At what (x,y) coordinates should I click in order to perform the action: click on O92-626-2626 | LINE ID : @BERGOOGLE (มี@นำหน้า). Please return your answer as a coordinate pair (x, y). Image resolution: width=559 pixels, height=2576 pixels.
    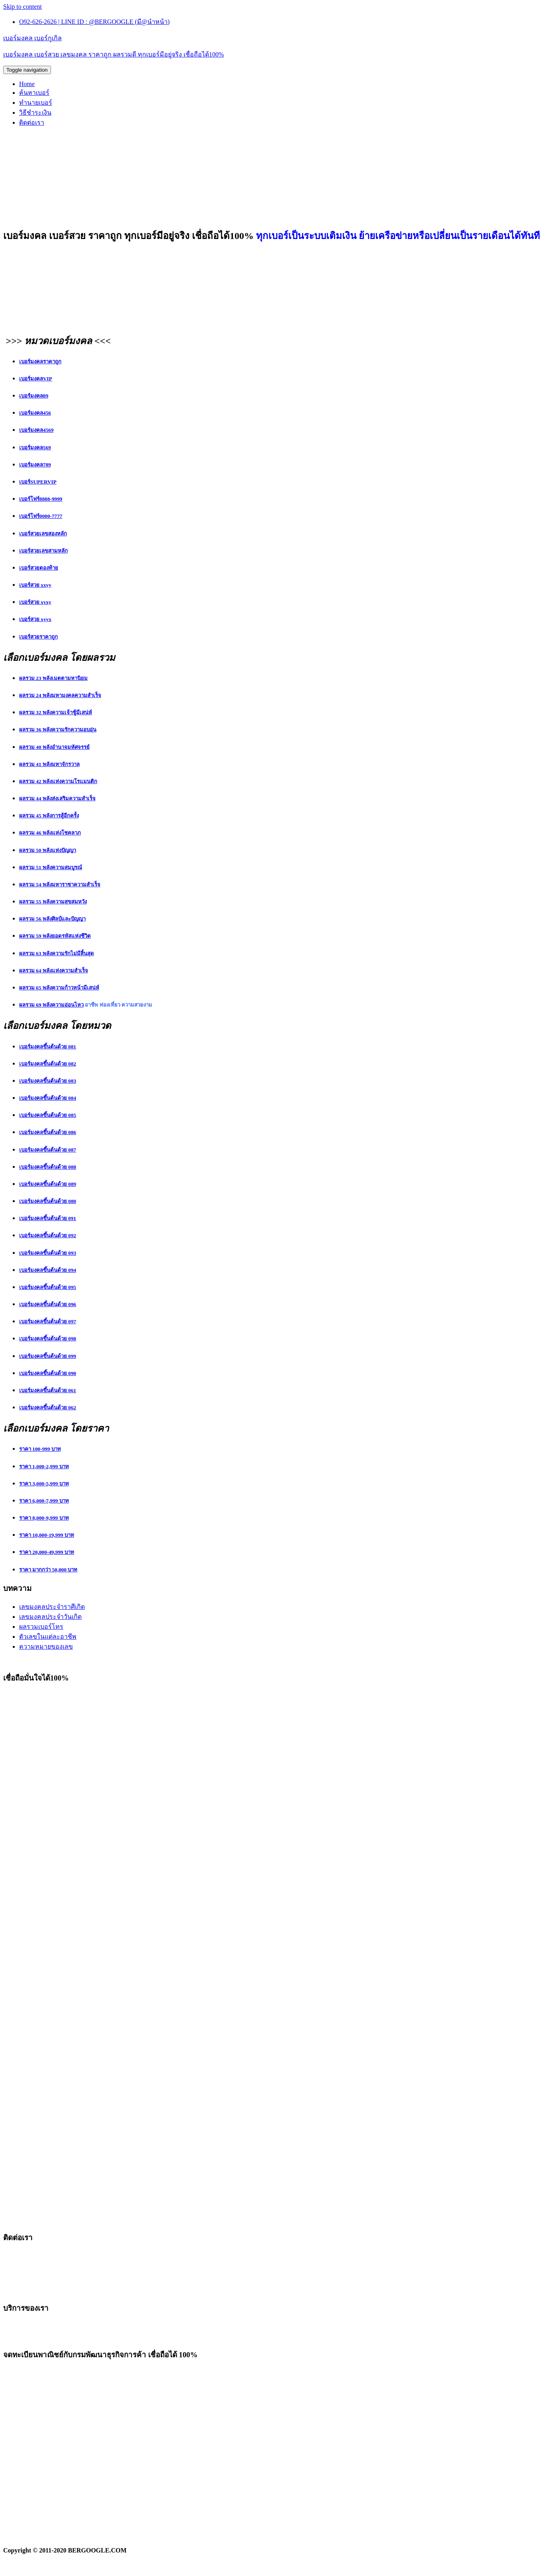
    Looking at the image, I should click on (94, 21).